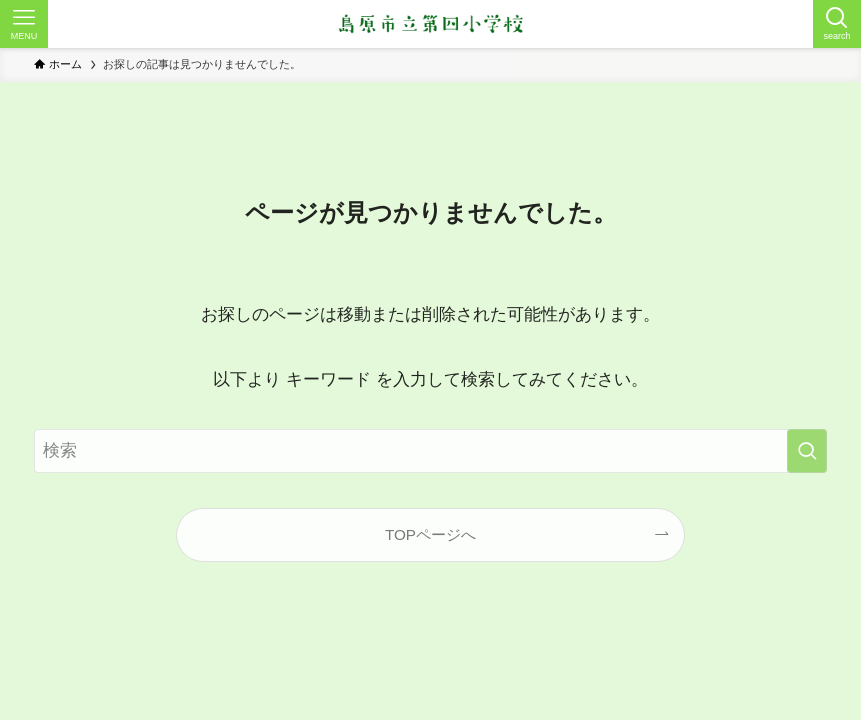 The height and width of the screenshot is (720, 861). What do you see at coordinates (430, 534) in the screenshot?
I see `TOPページへ` at bounding box center [430, 534].